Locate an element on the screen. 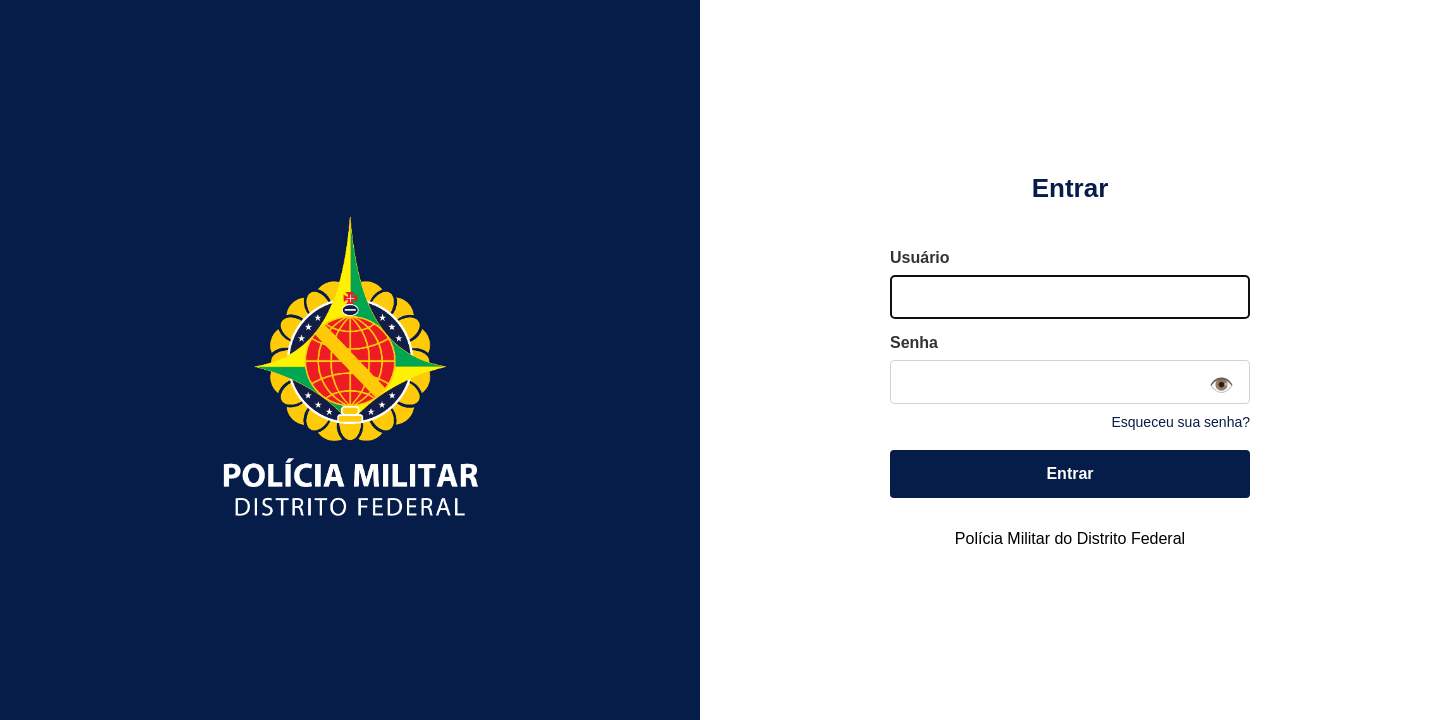  Usuário is located at coordinates (920, 257).